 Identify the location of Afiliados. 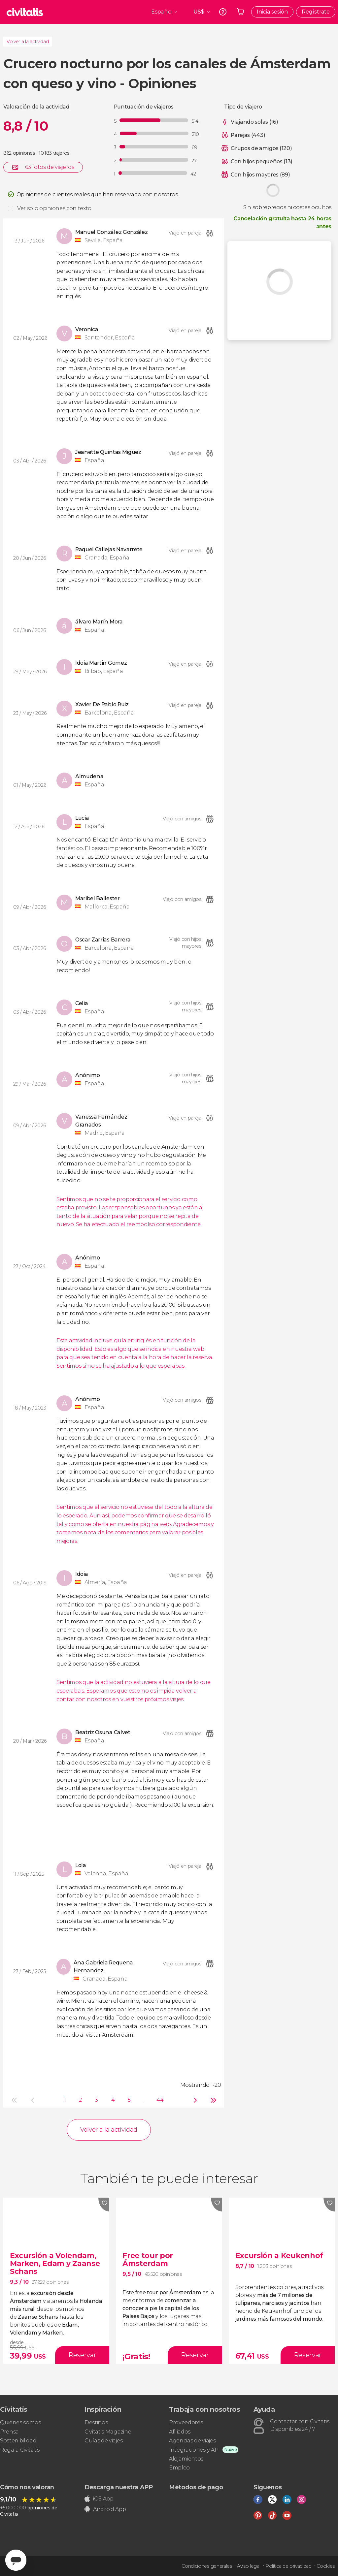
(179, 2432).